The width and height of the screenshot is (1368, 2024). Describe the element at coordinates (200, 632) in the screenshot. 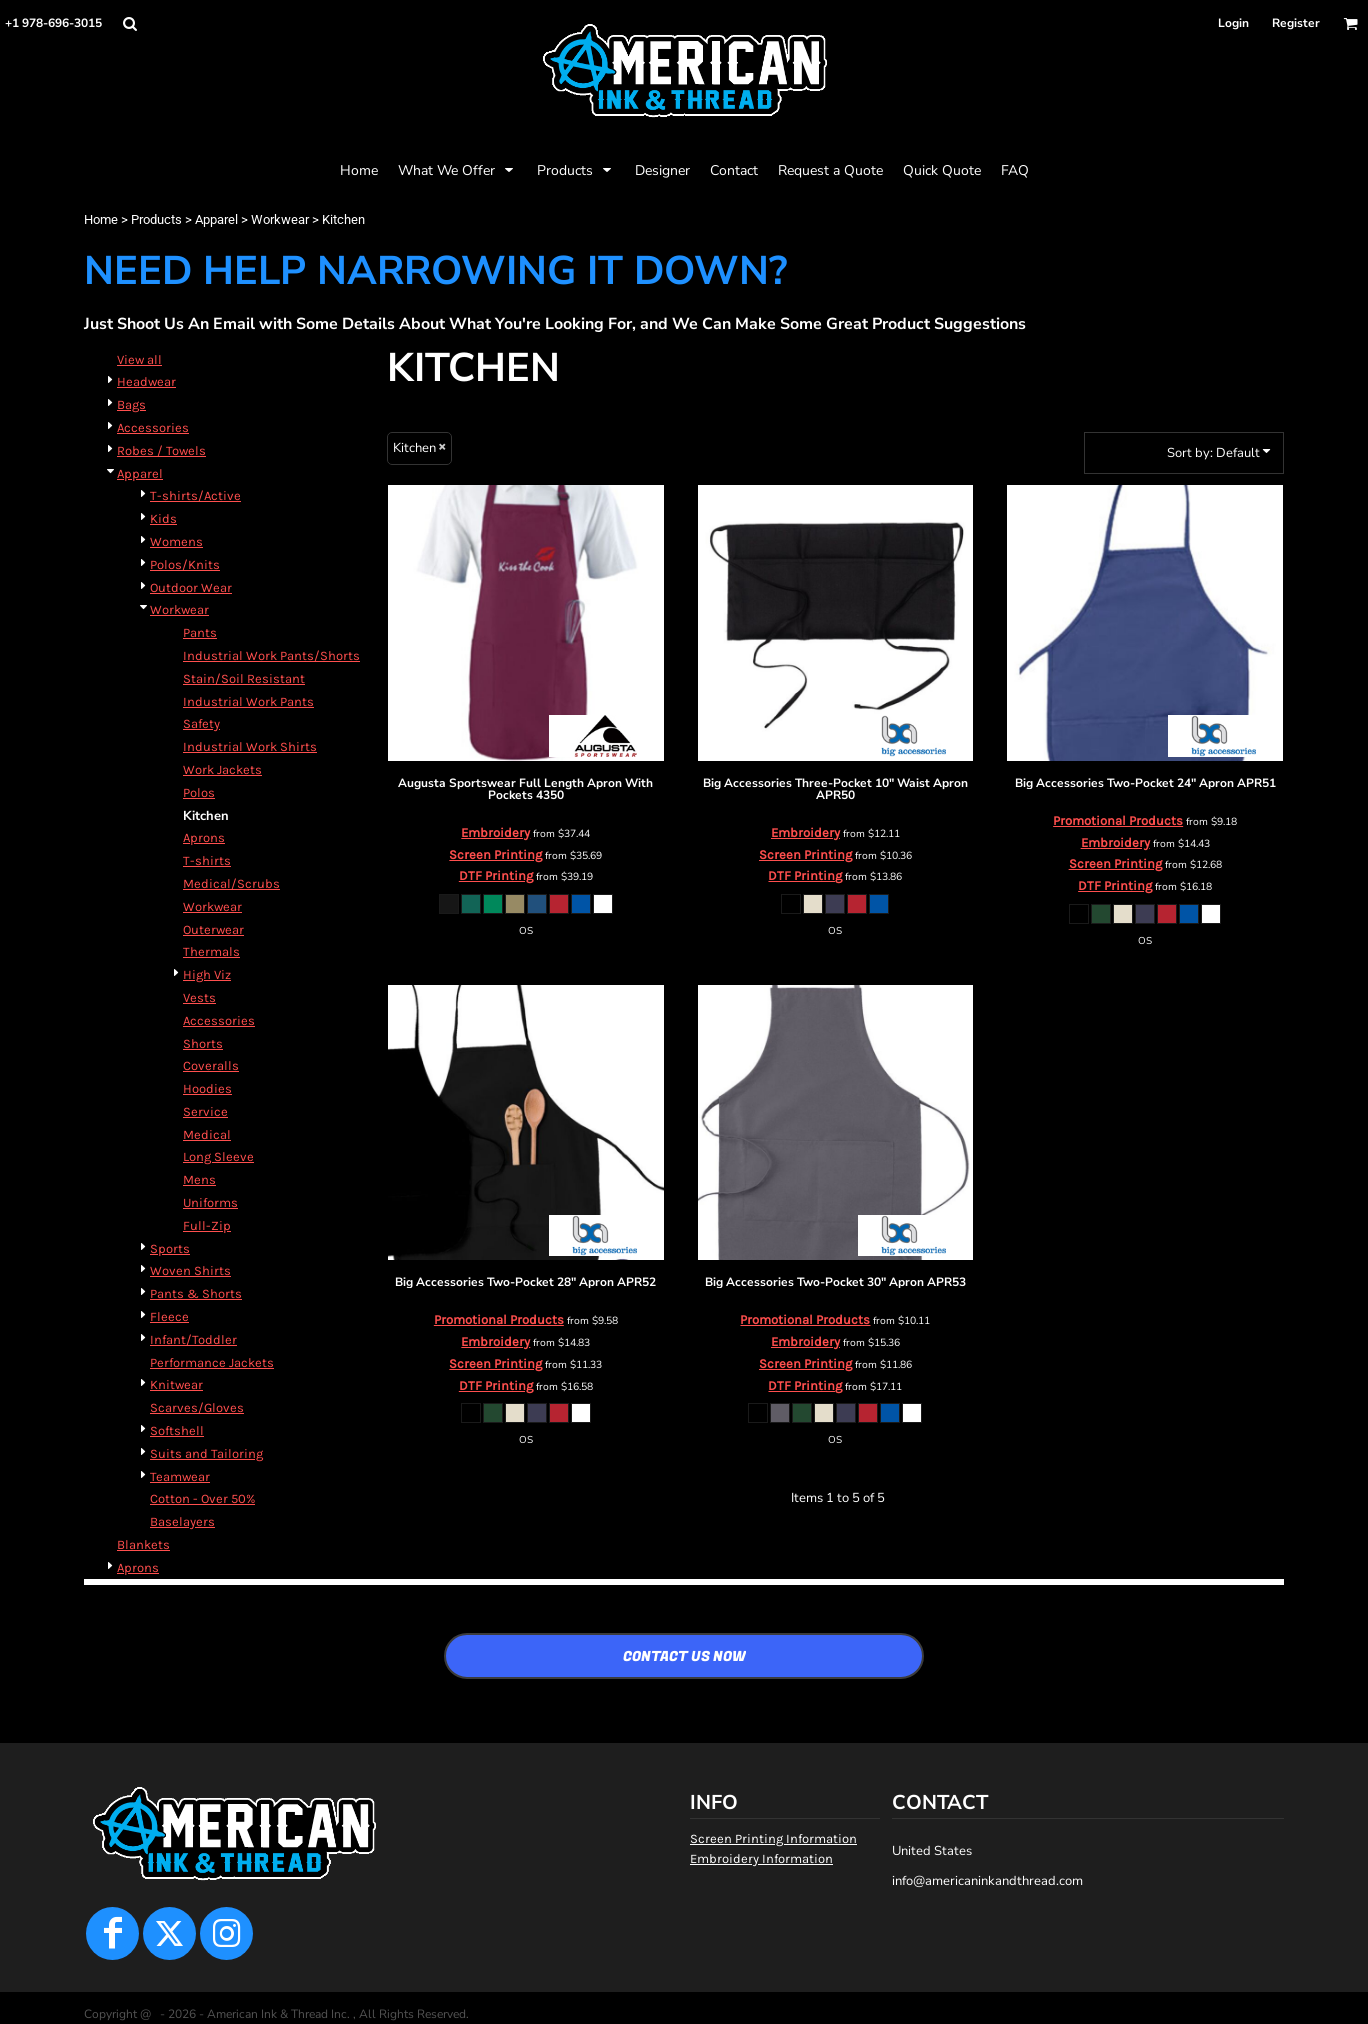

I see `Pants` at that location.